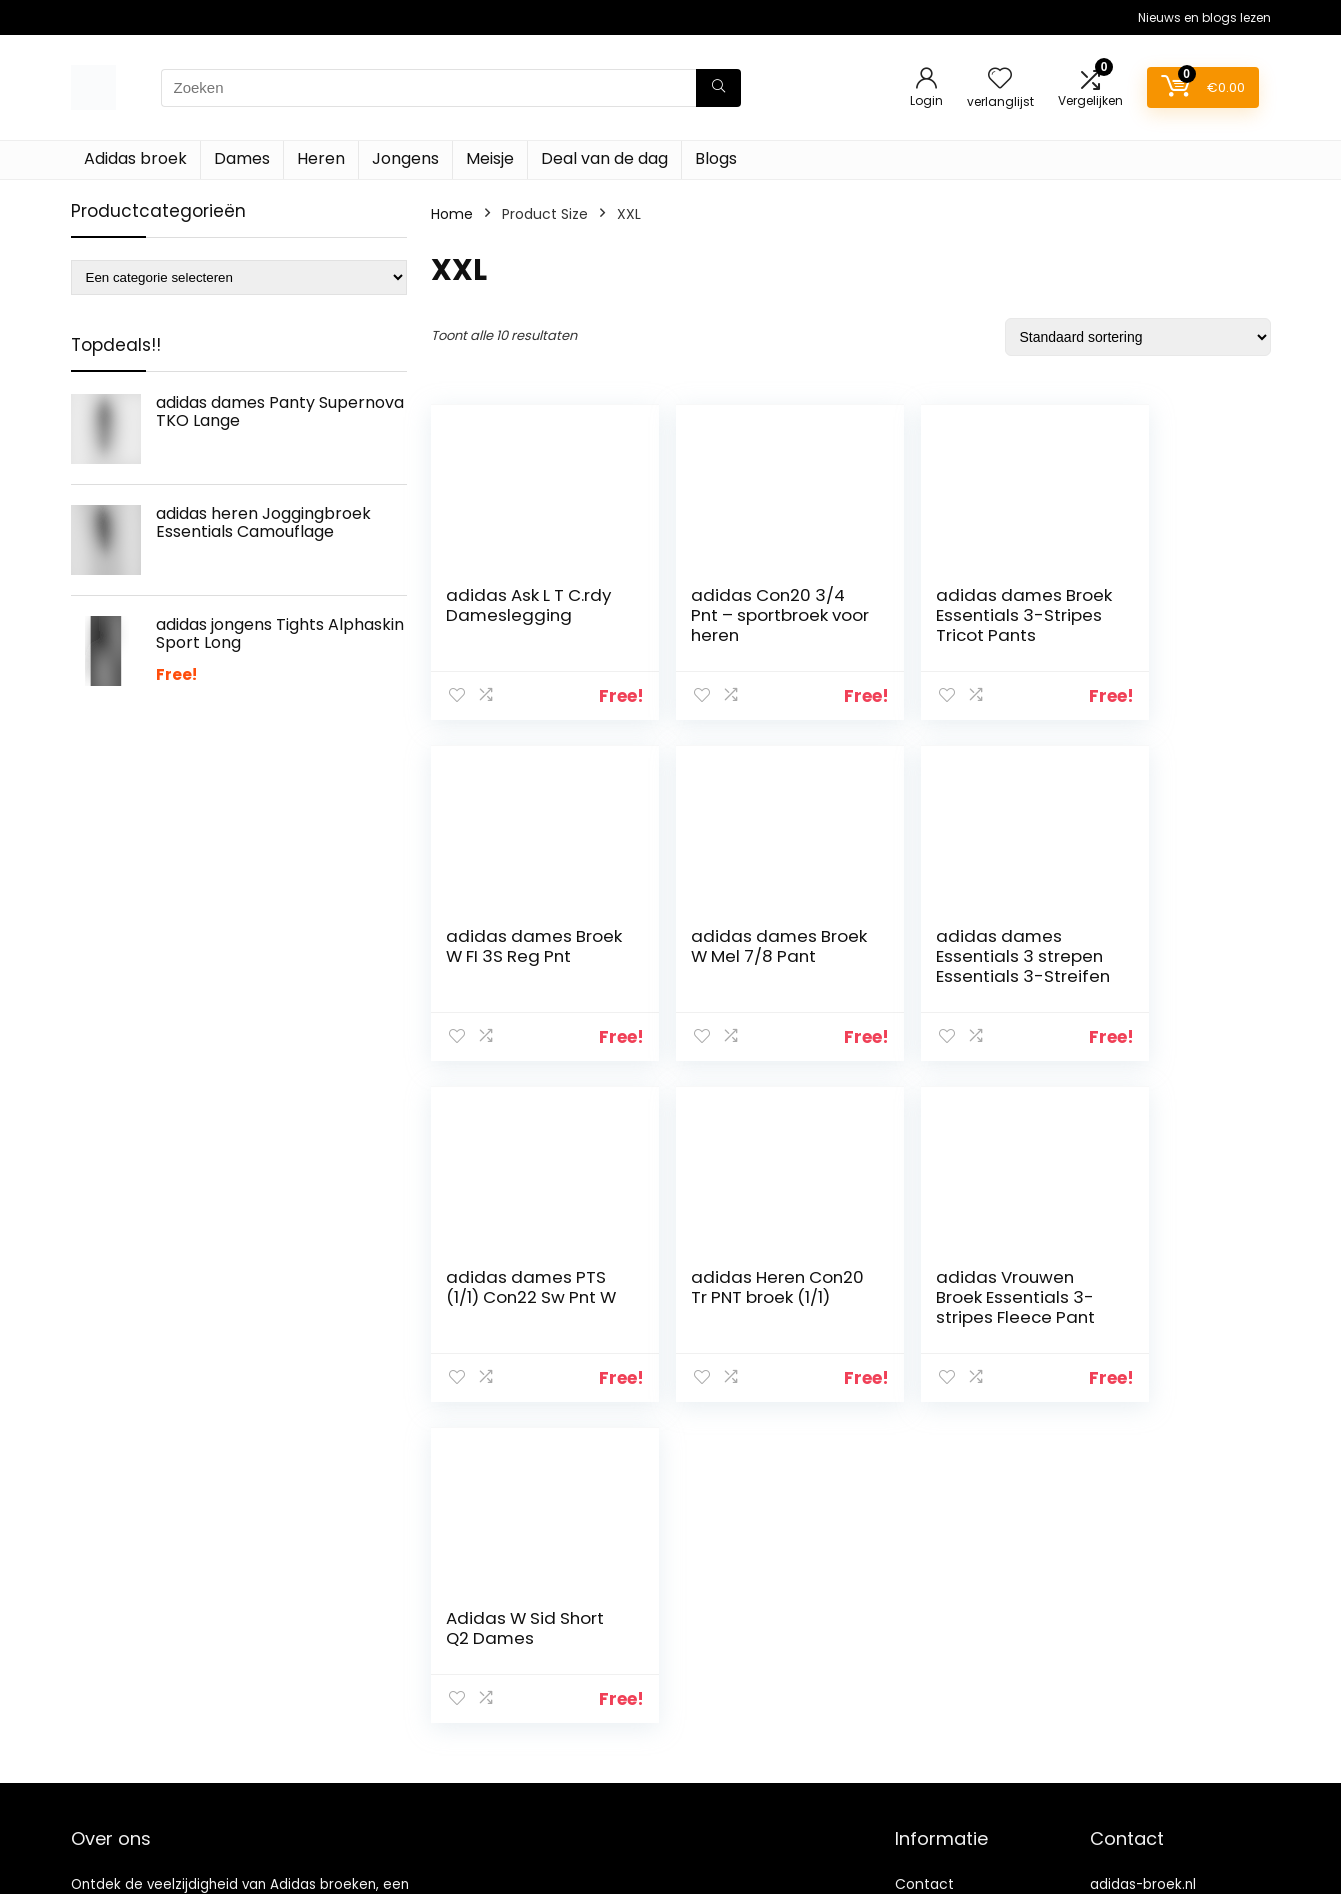 The width and height of the screenshot is (1341, 1894). What do you see at coordinates (934, 1871) in the screenshot?
I see `Adverteren` at bounding box center [934, 1871].